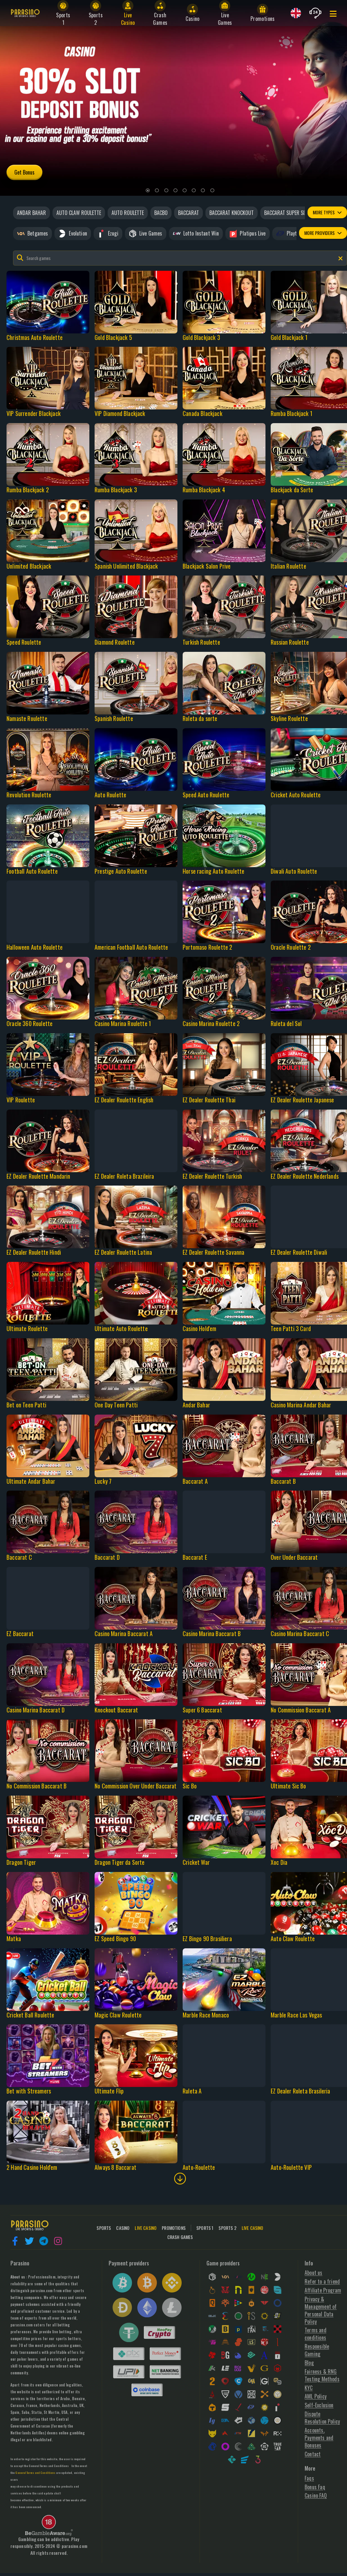 Image resolution: width=347 pixels, height=2576 pixels. Describe the element at coordinates (231, 213) in the screenshot. I see `Baccarat knockout` at that location.